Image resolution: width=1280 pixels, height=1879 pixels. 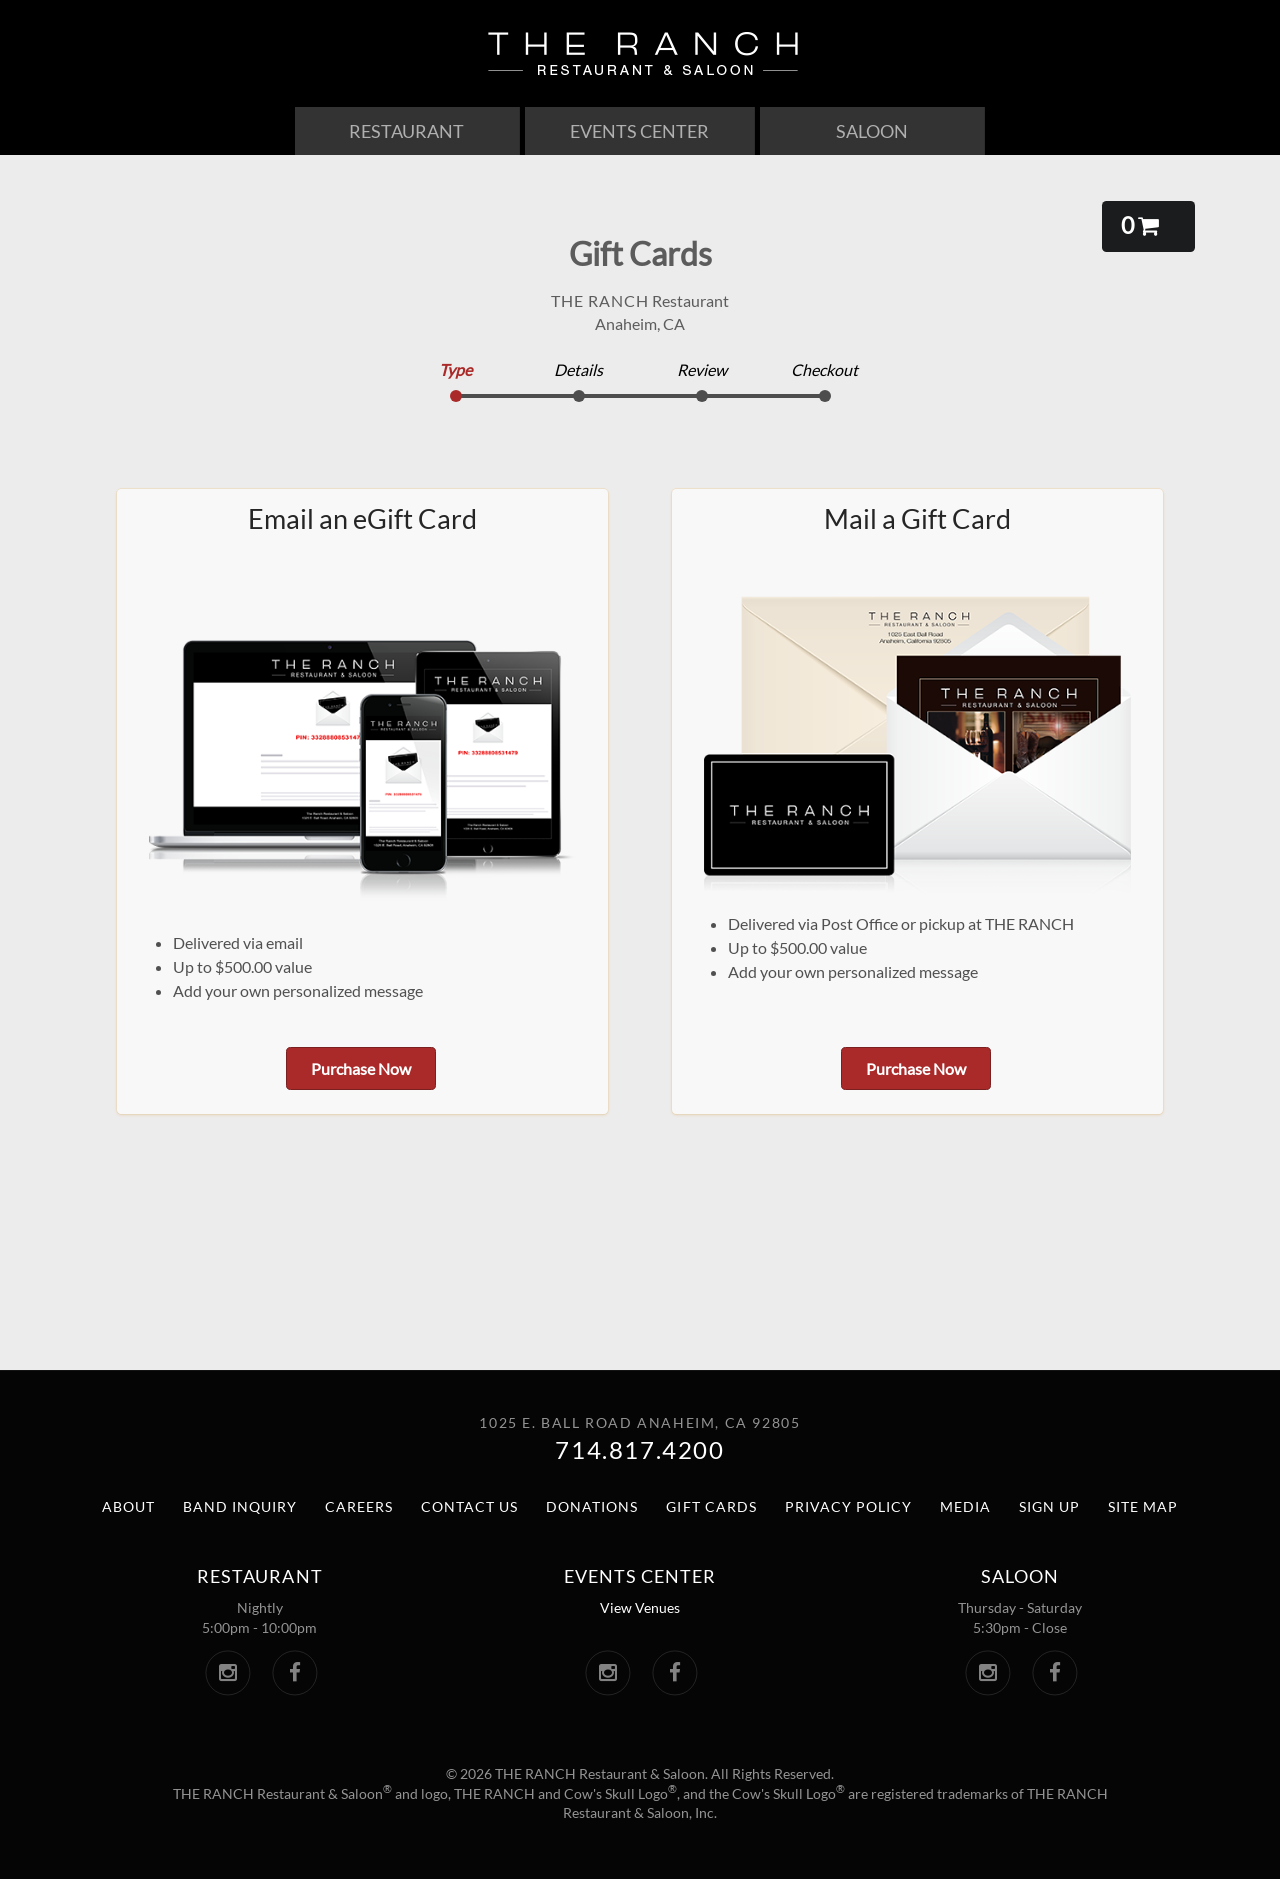 I want to click on About, so click(x=128, y=1506).